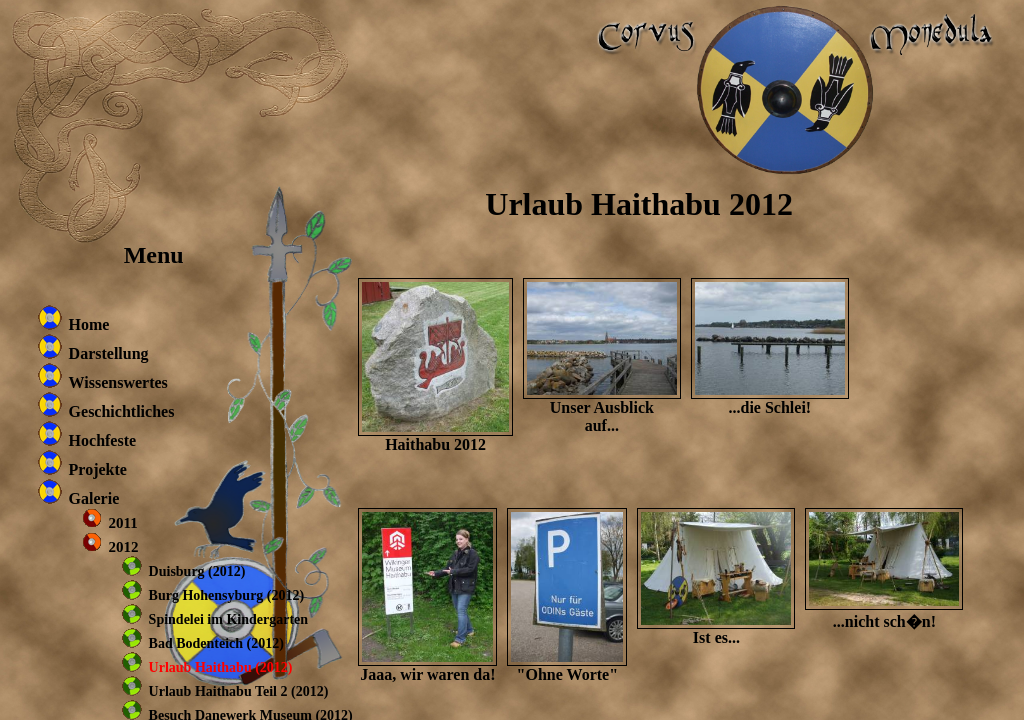  Describe the element at coordinates (221, 667) in the screenshot. I see `Urlaub Haithabu (2012)` at that location.